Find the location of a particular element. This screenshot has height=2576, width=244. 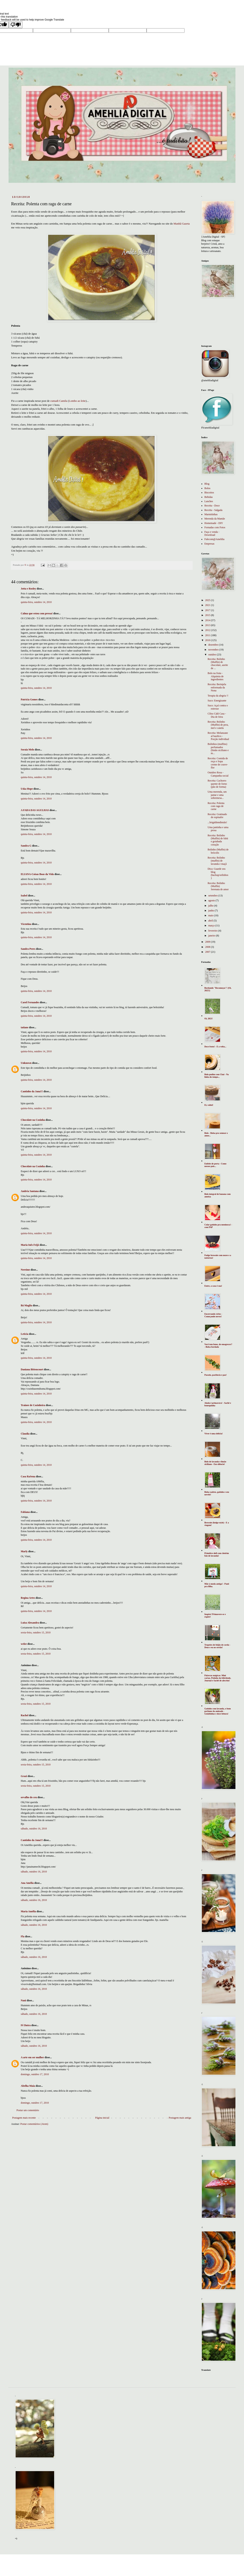

sexta-feira, outubro 15, 2010 is located at coordinates (36, 1632).